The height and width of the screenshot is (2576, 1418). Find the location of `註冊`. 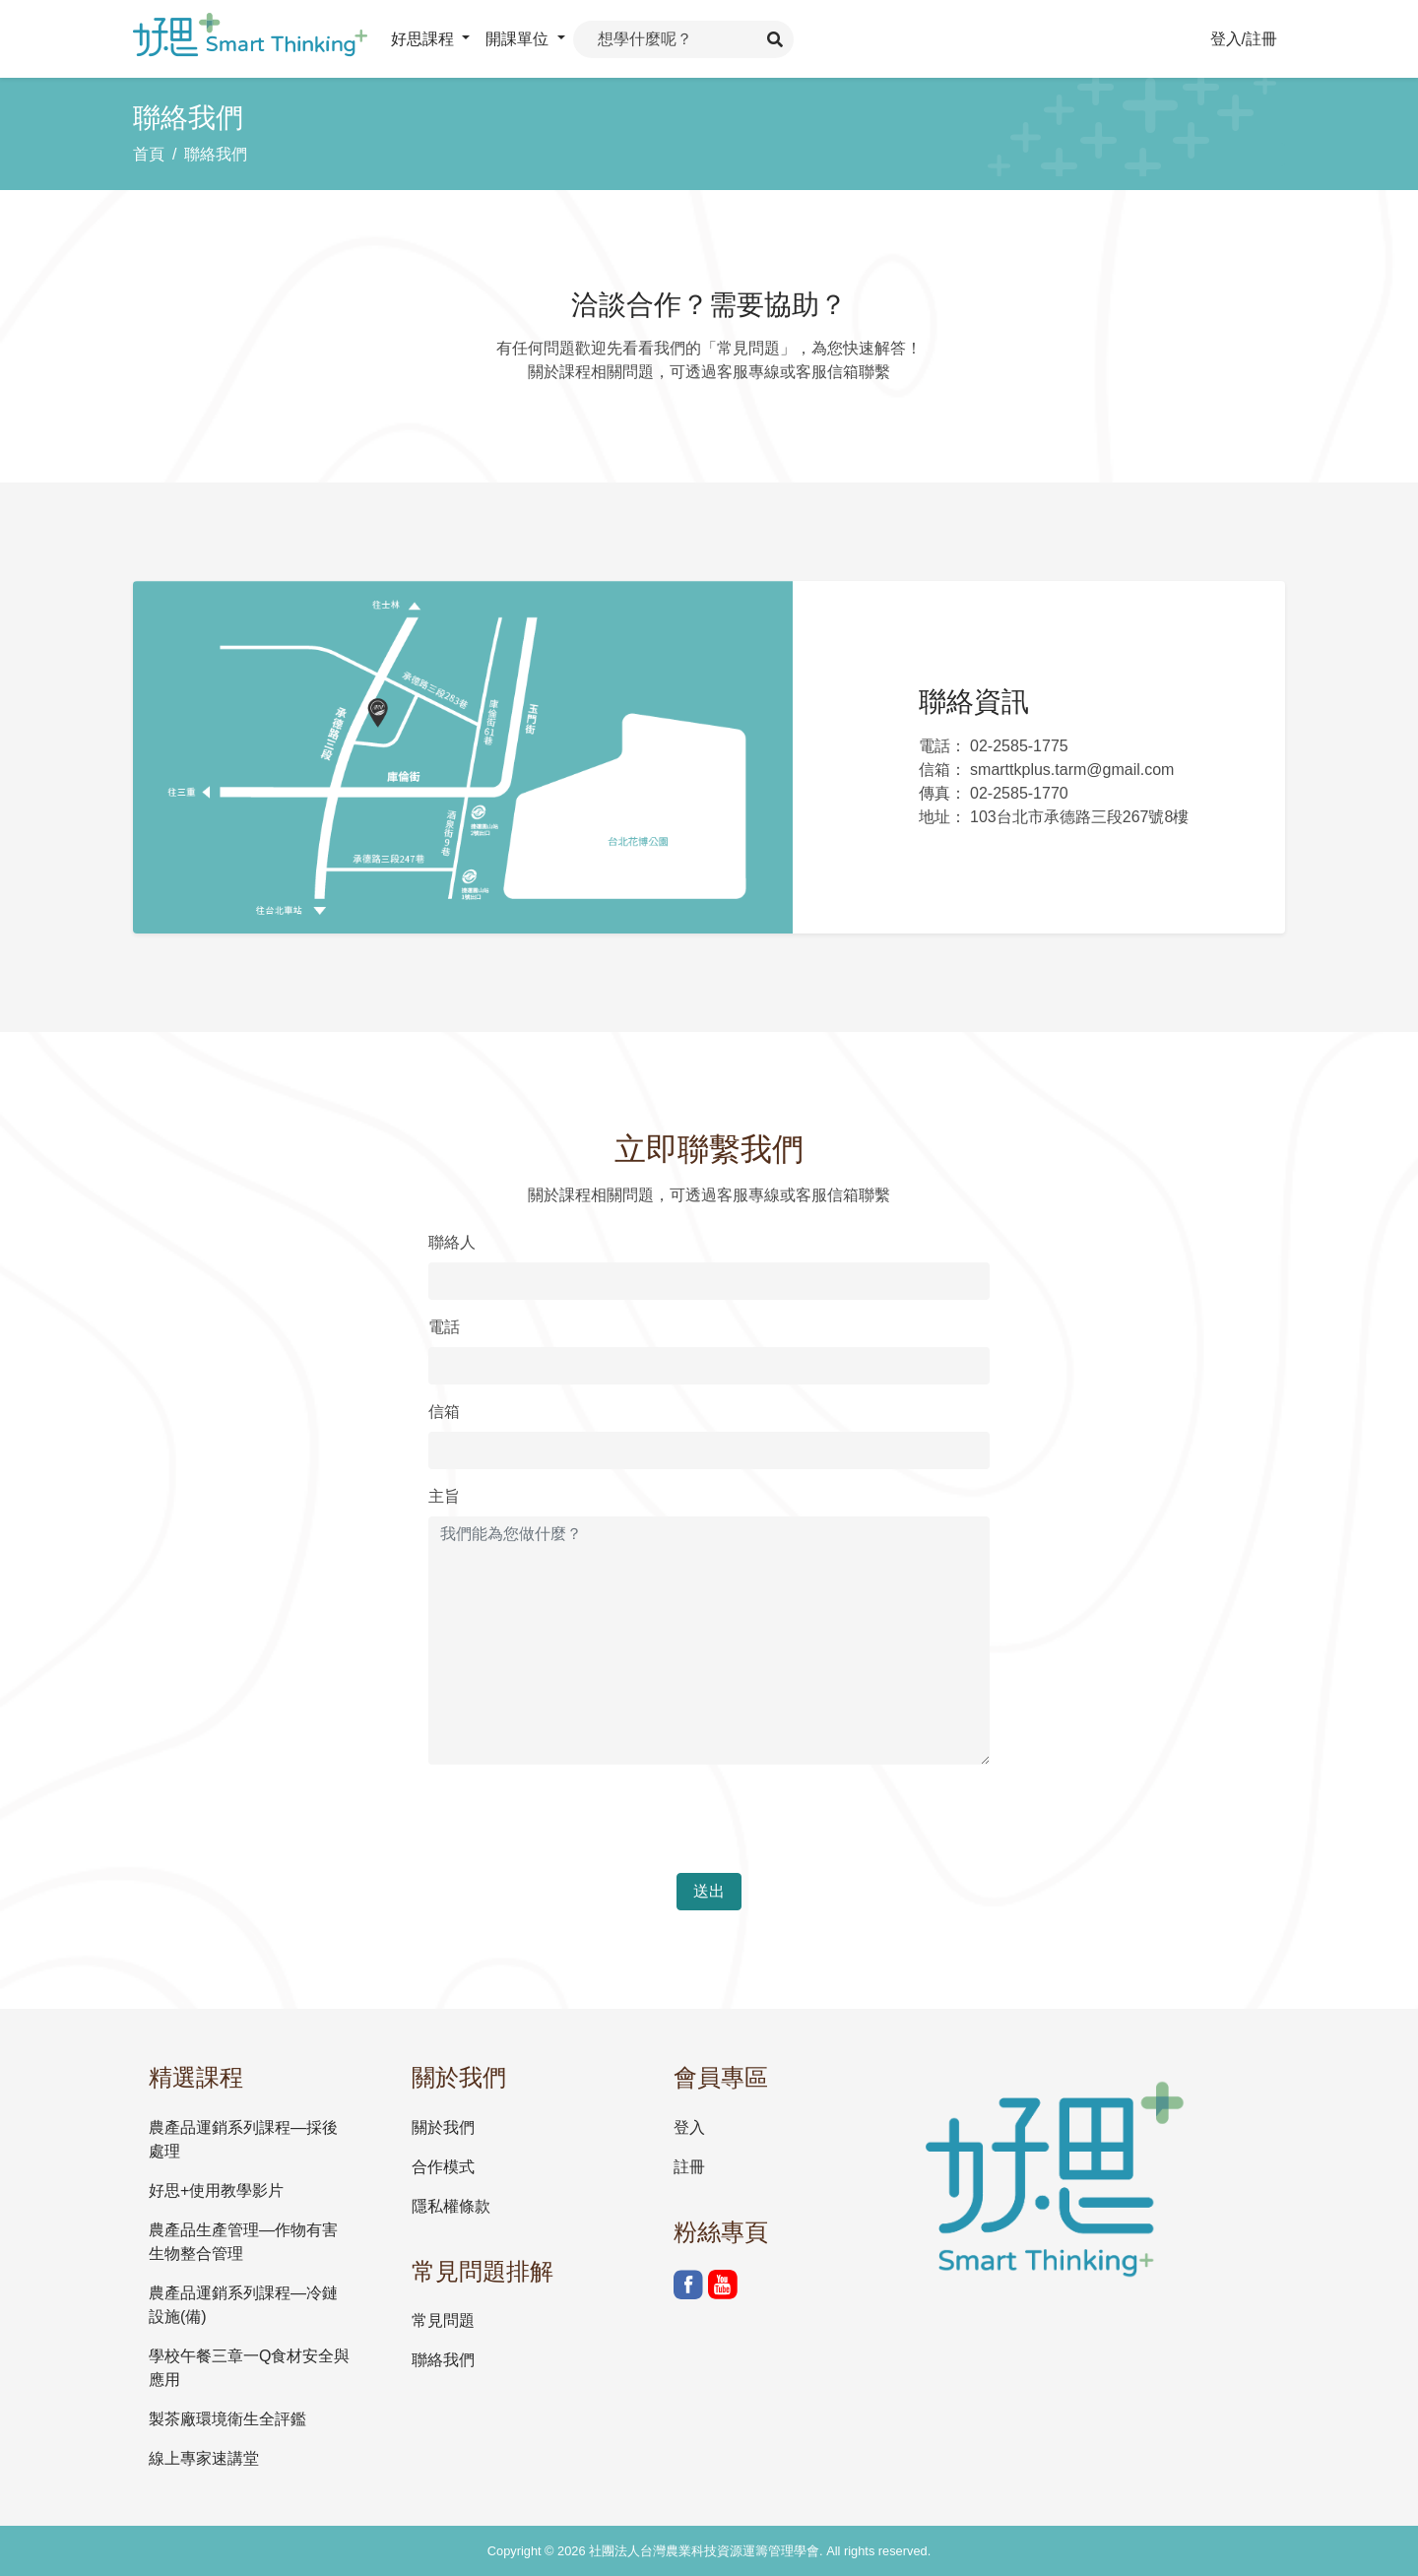

註冊 is located at coordinates (689, 2166).